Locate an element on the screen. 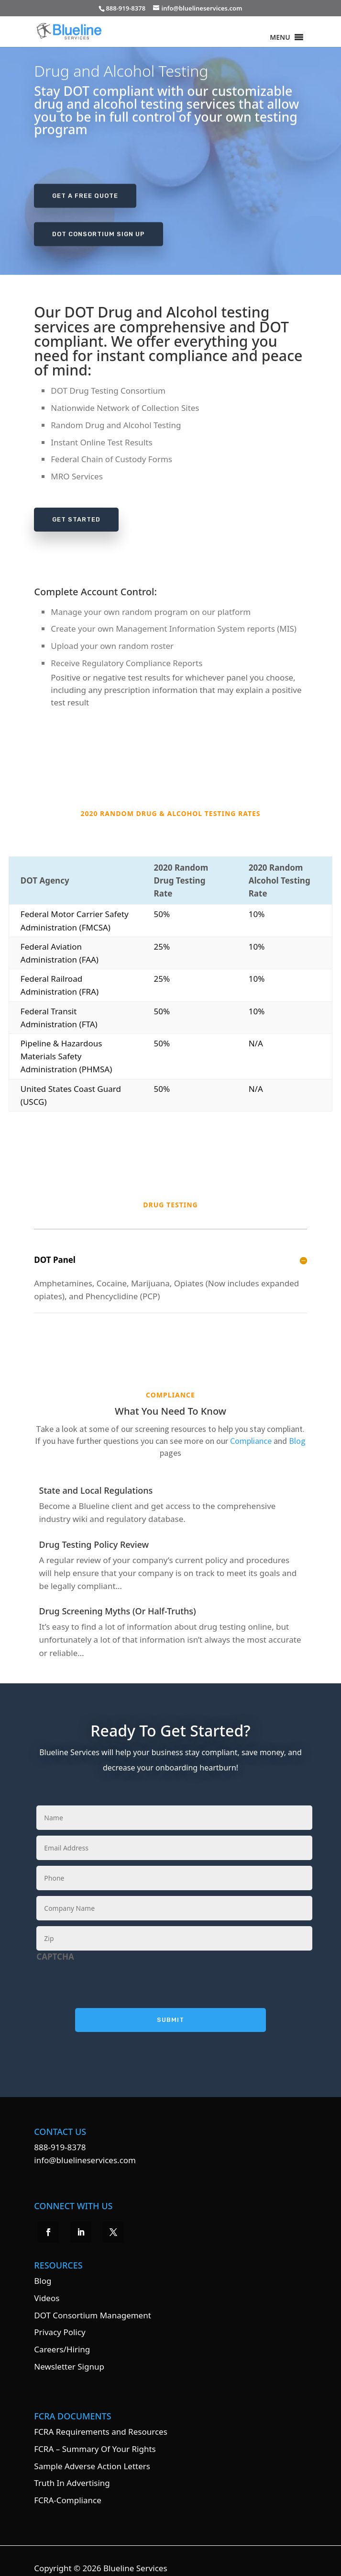  Truth In Advertising is located at coordinates (72, 2469).